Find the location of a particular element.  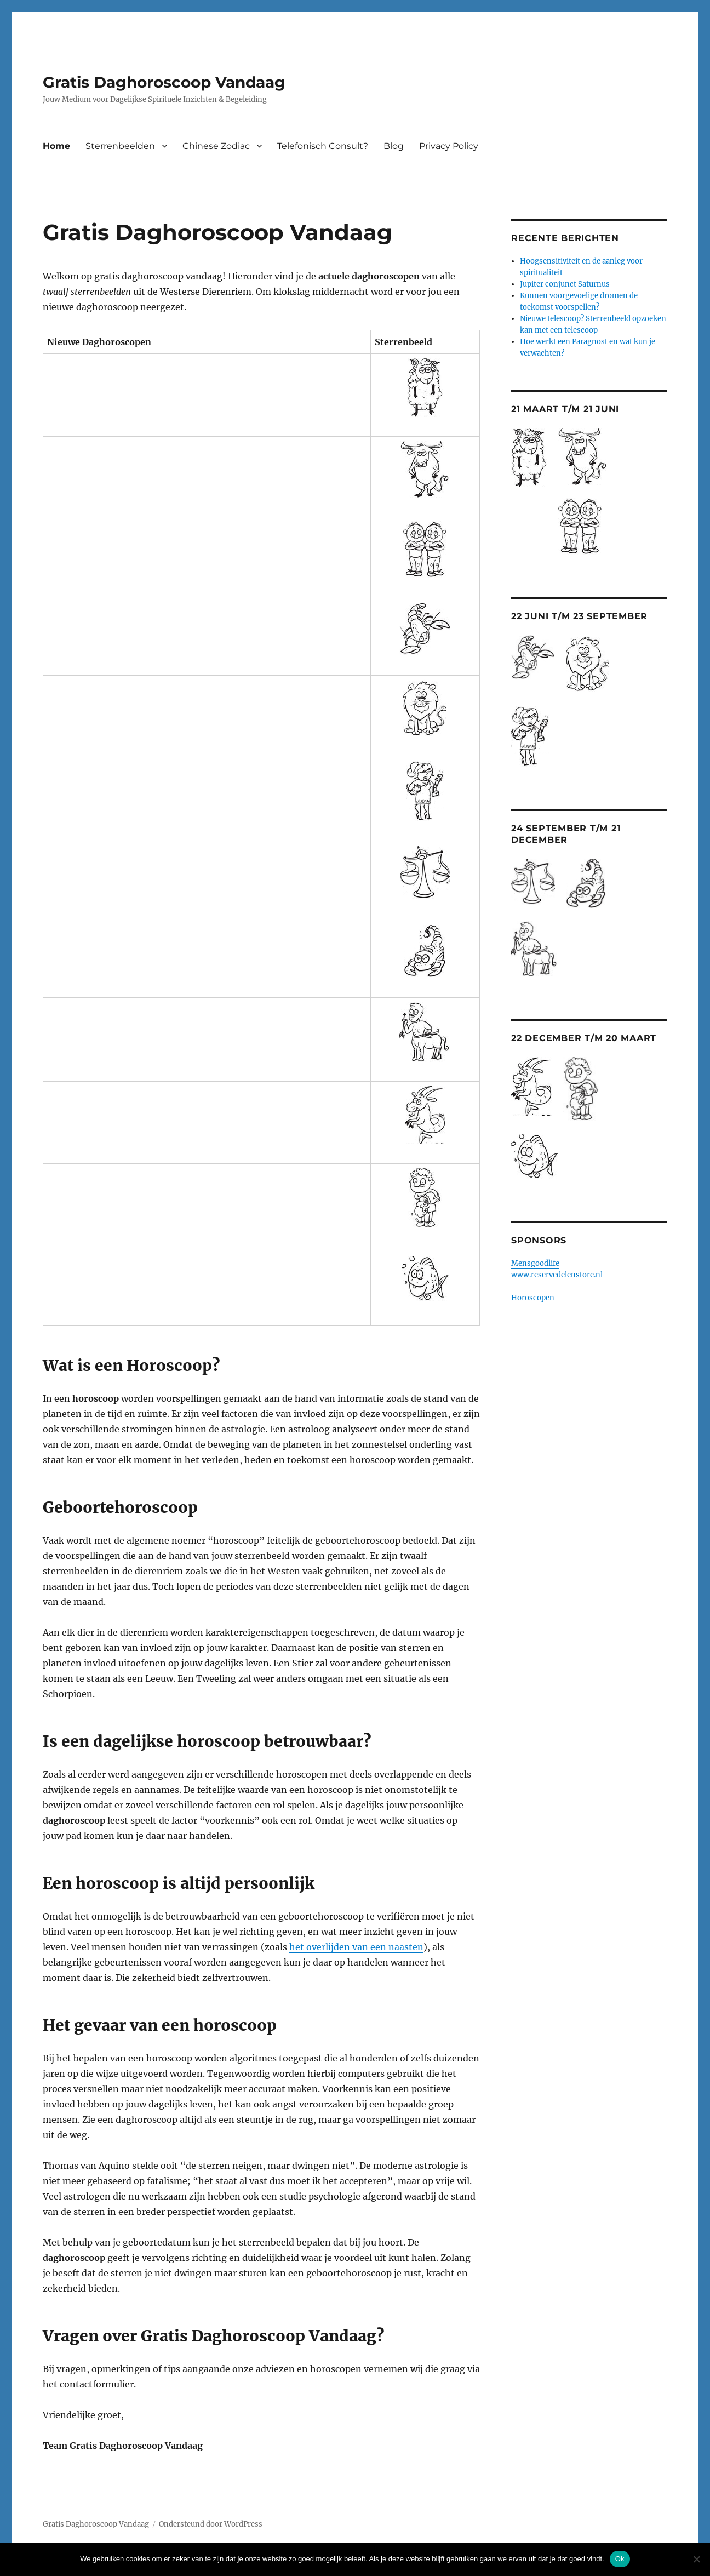

Privacy Policy is located at coordinates (448, 146).